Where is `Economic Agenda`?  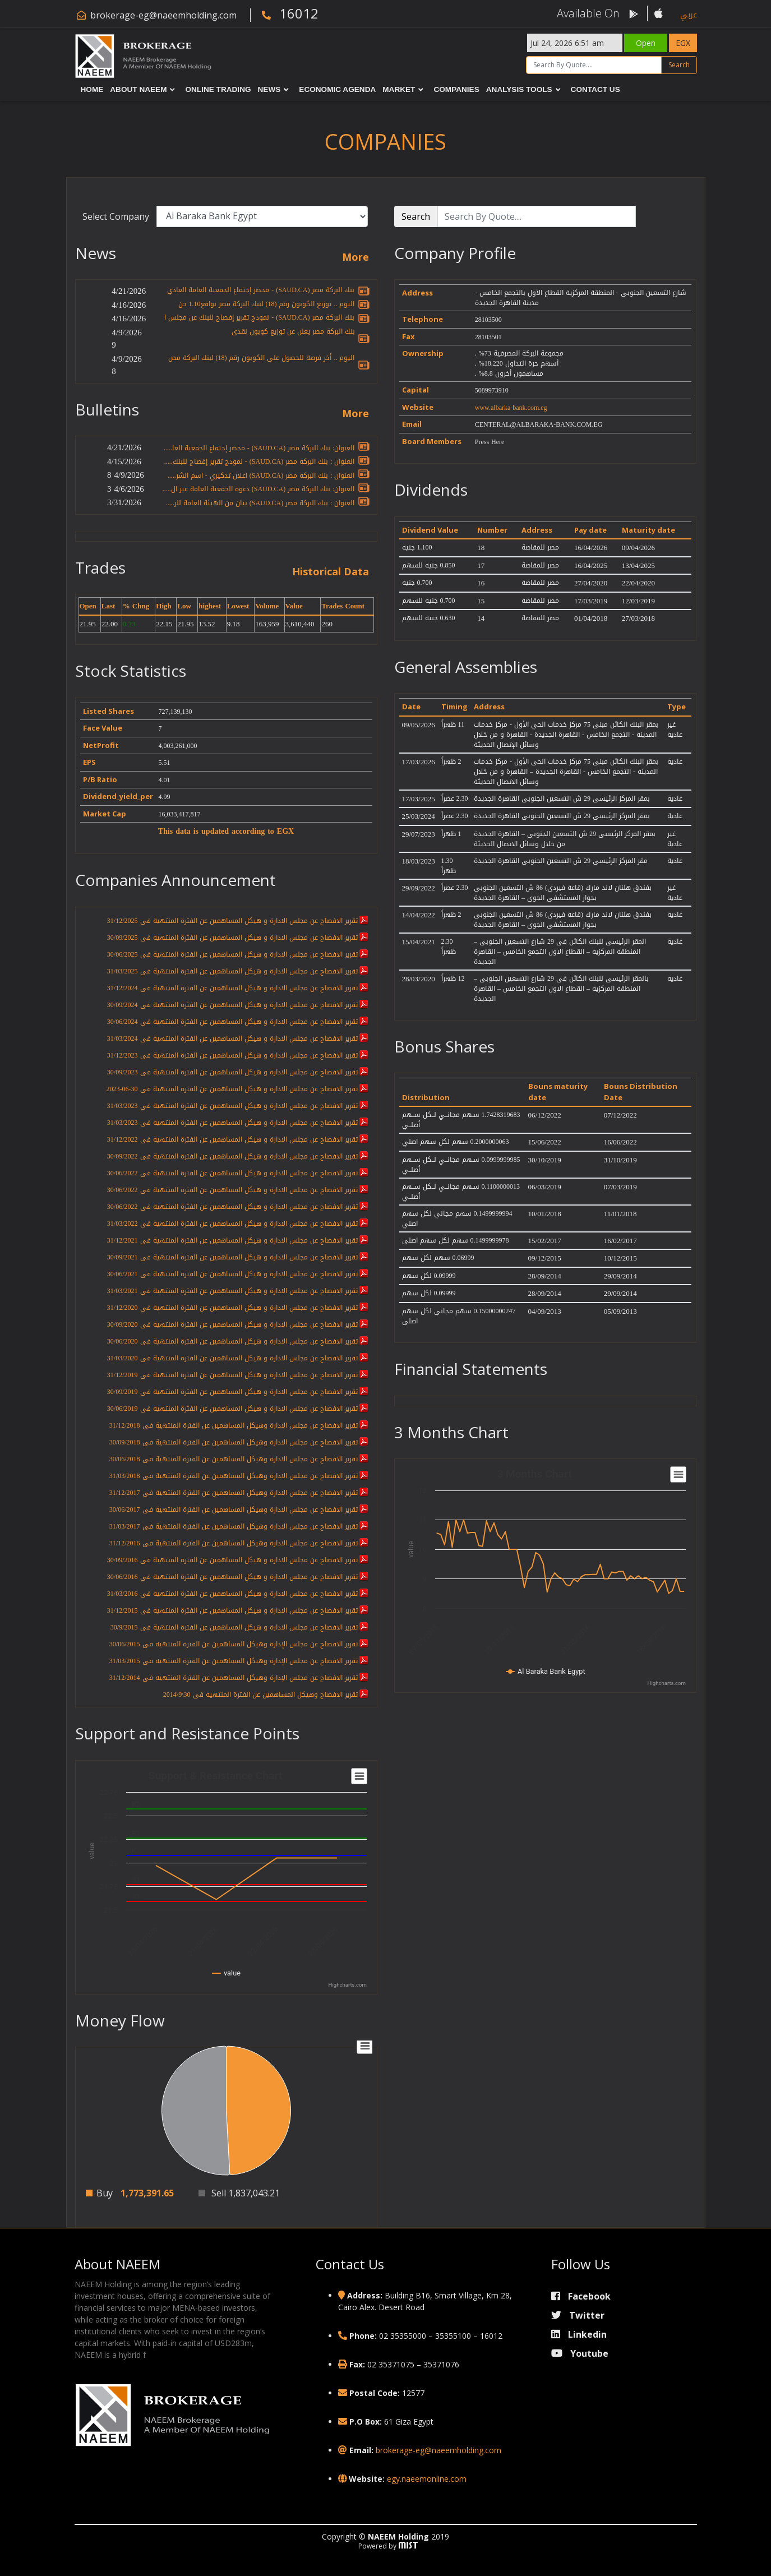 Economic Agenda is located at coordinates (337, 89).